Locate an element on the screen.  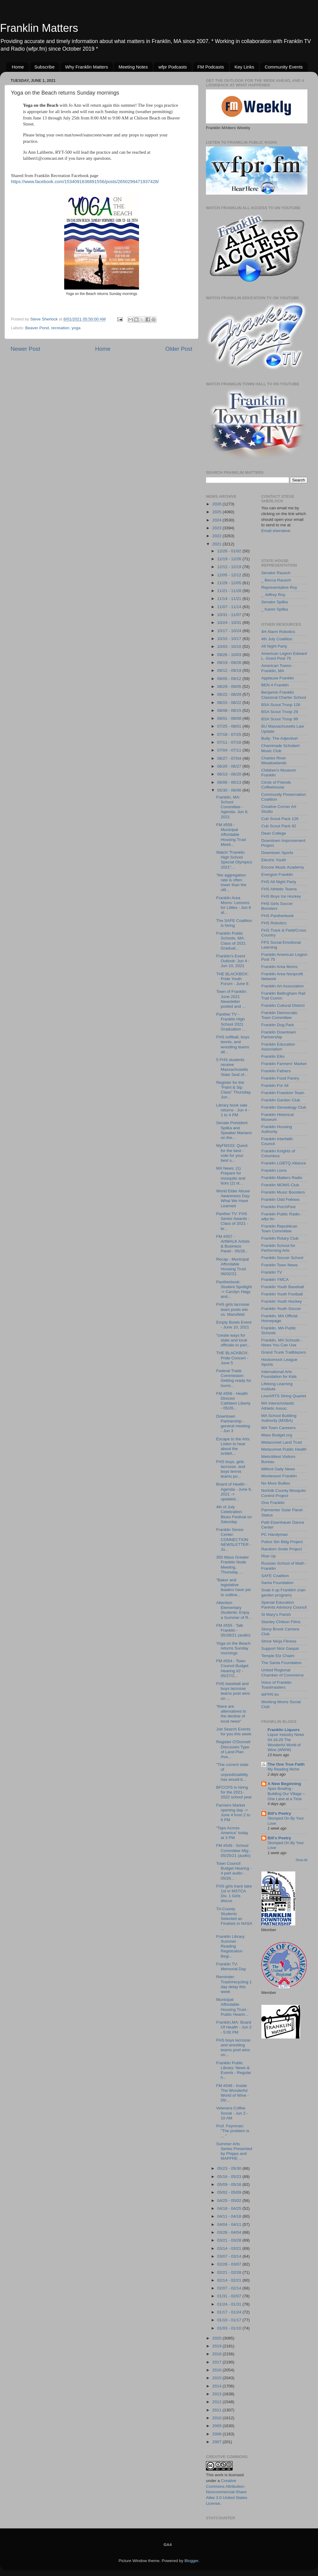
08/15 - 08/22 is located at coordinates (229, 702).